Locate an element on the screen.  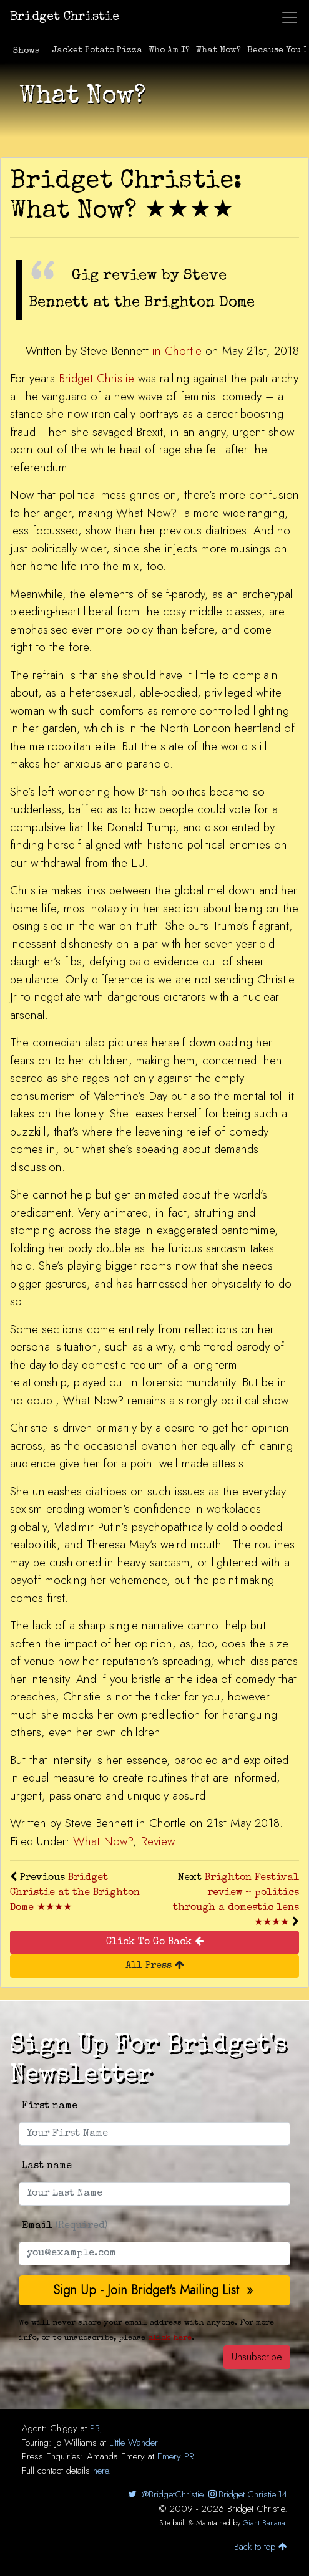
click here is located at coordinates (170, 2338).